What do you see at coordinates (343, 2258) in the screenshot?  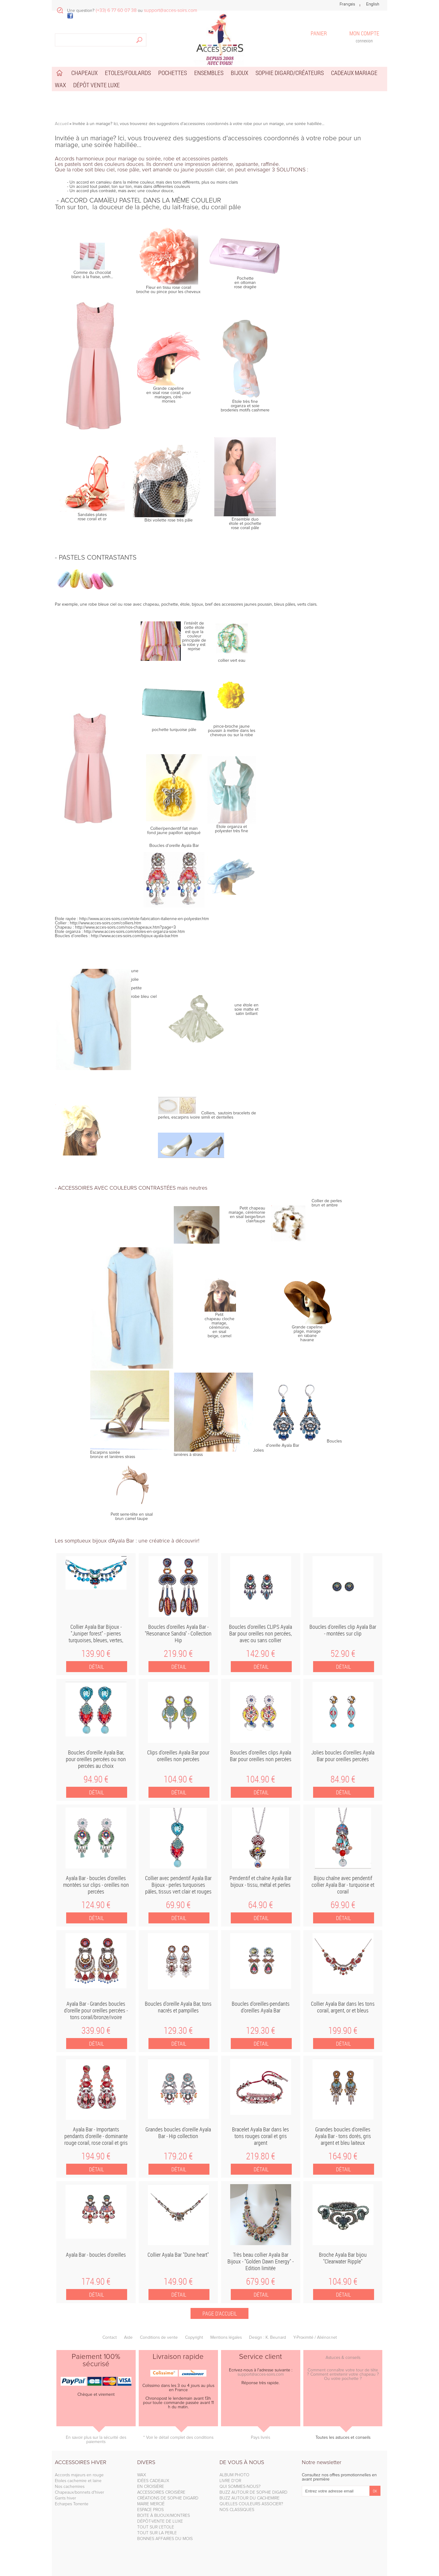 I see `Broche Ayala Bar bijou "Clearwater Ripple"` at bounding box center [343, 2258].